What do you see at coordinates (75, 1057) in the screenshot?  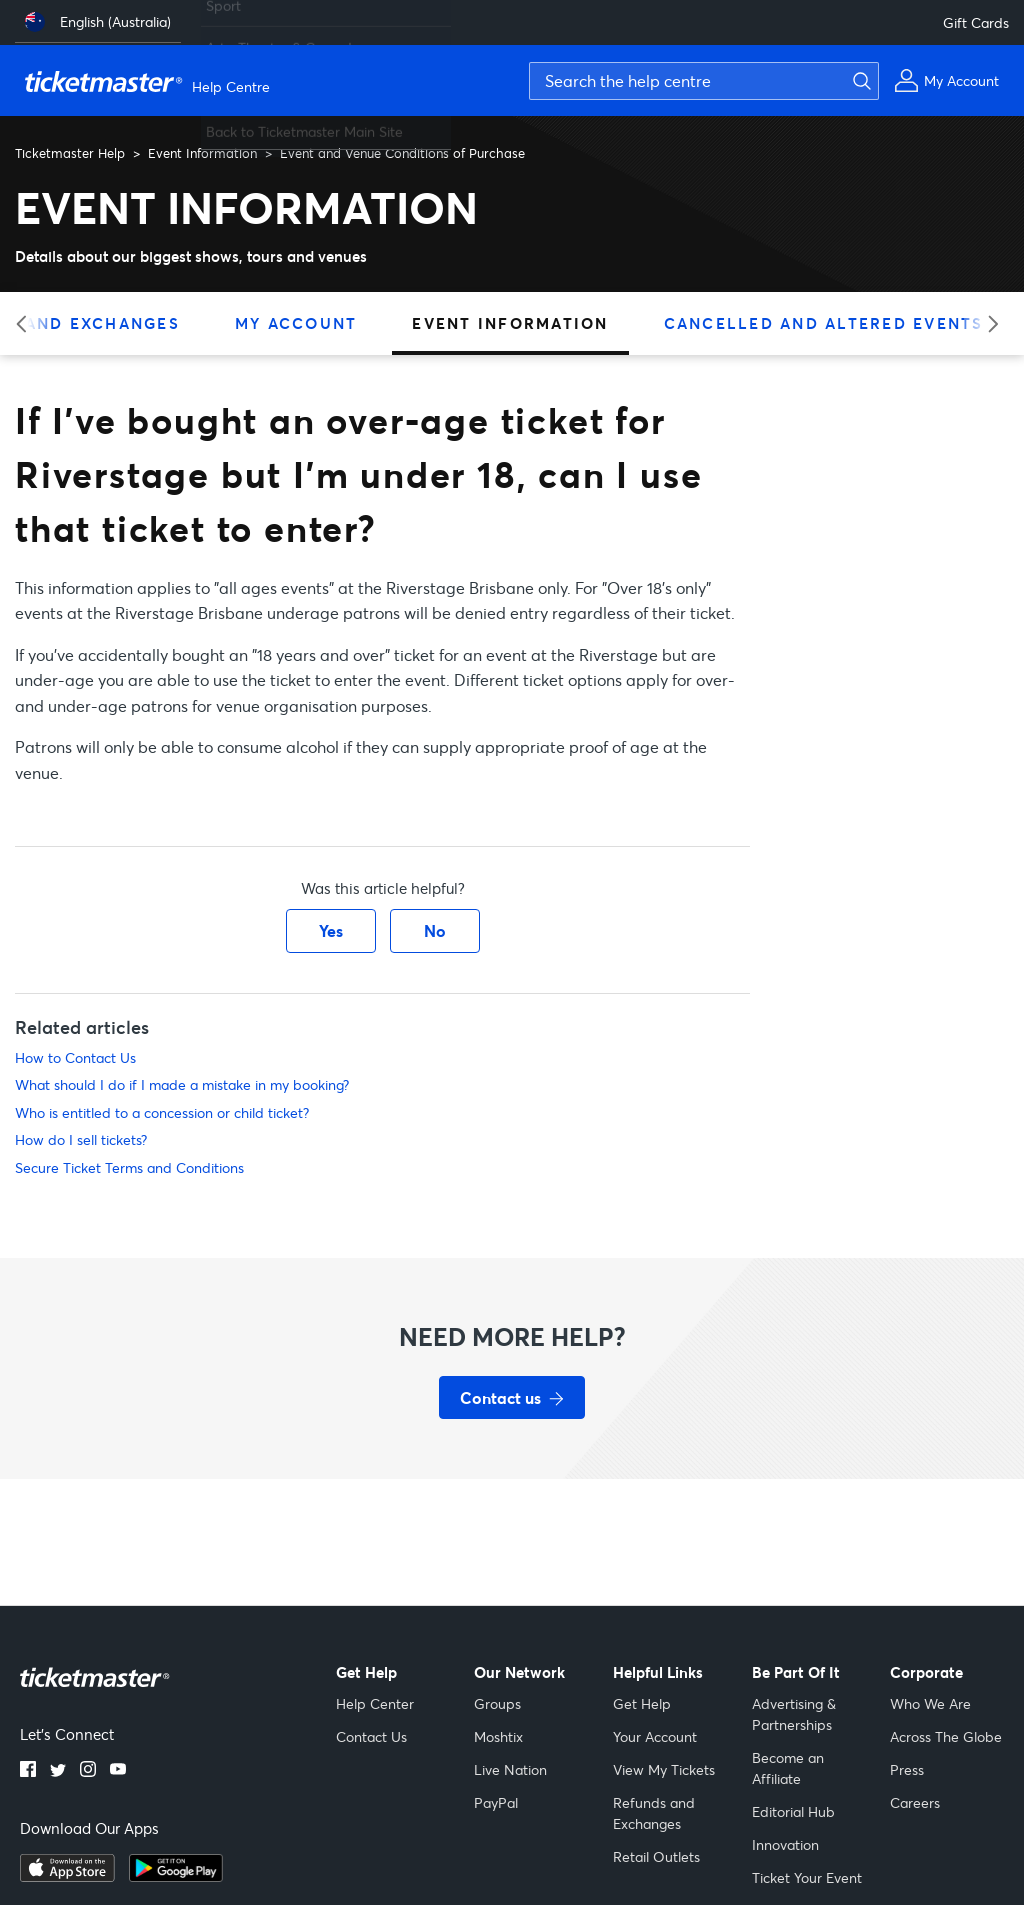 I see `How to Contact Us` at bounding box center [75, 1057].